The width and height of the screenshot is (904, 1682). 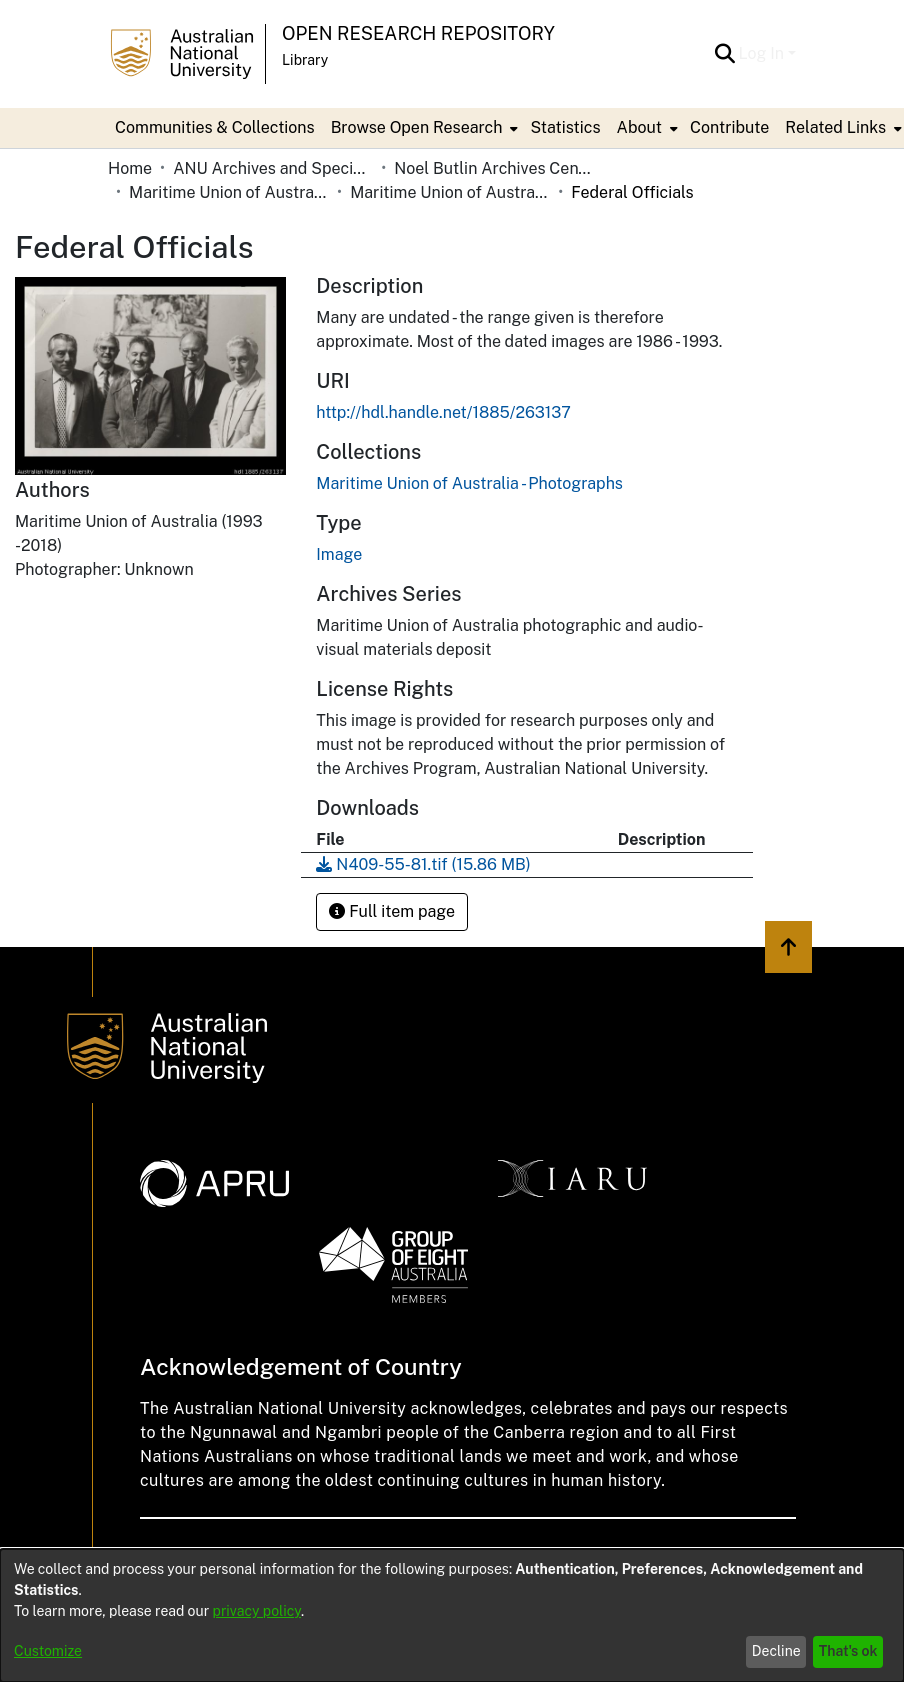 What do you see at coordinates (729, 127) in the screenshot?
I see `Contribute [menuitem]` at bounding box center [729, 127].